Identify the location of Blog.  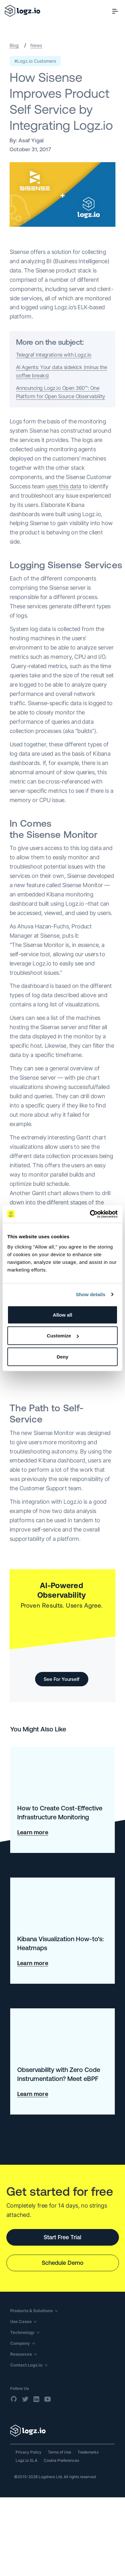
(14, 45).